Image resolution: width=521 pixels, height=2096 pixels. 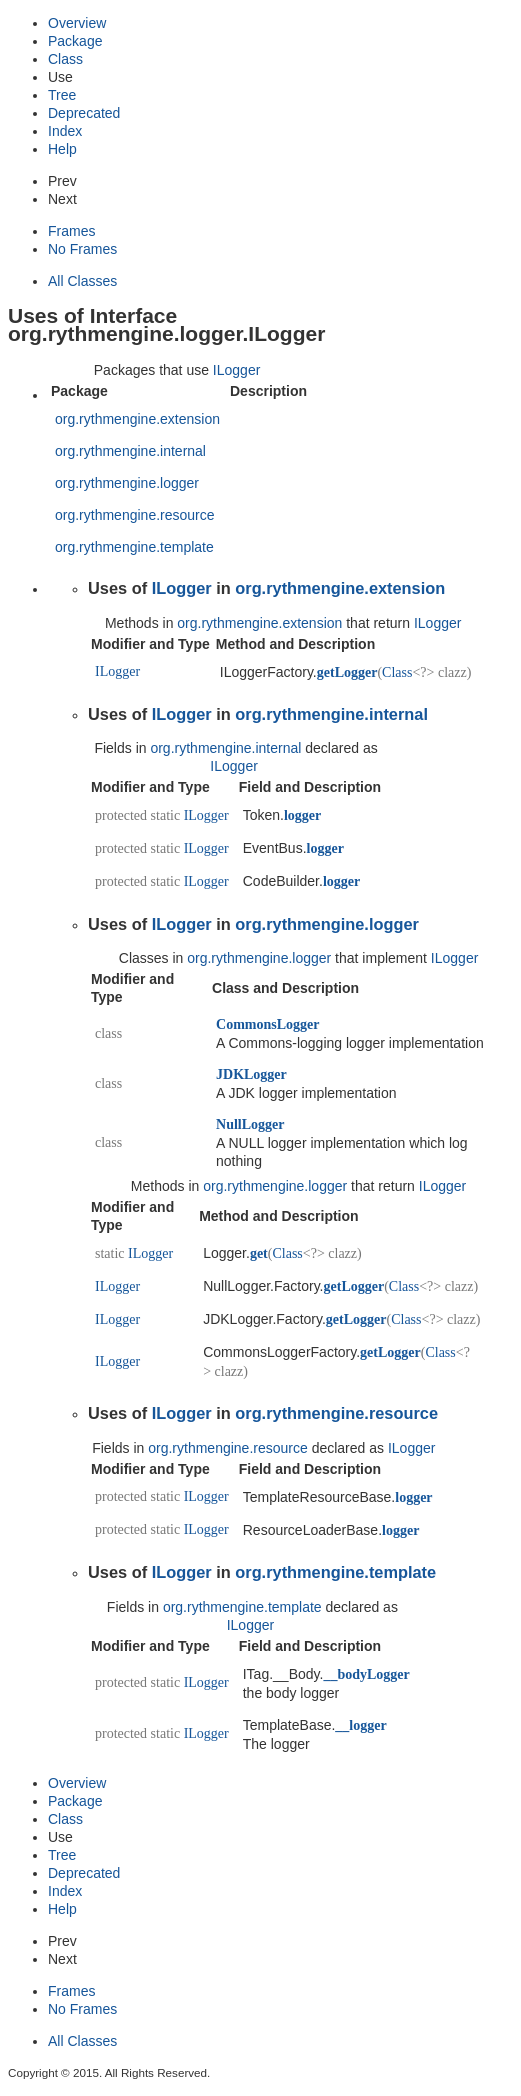 What do you see at coordinates (360, 1725) in the screenshot?
I see `__logger` at bounding box center [360, 1725].